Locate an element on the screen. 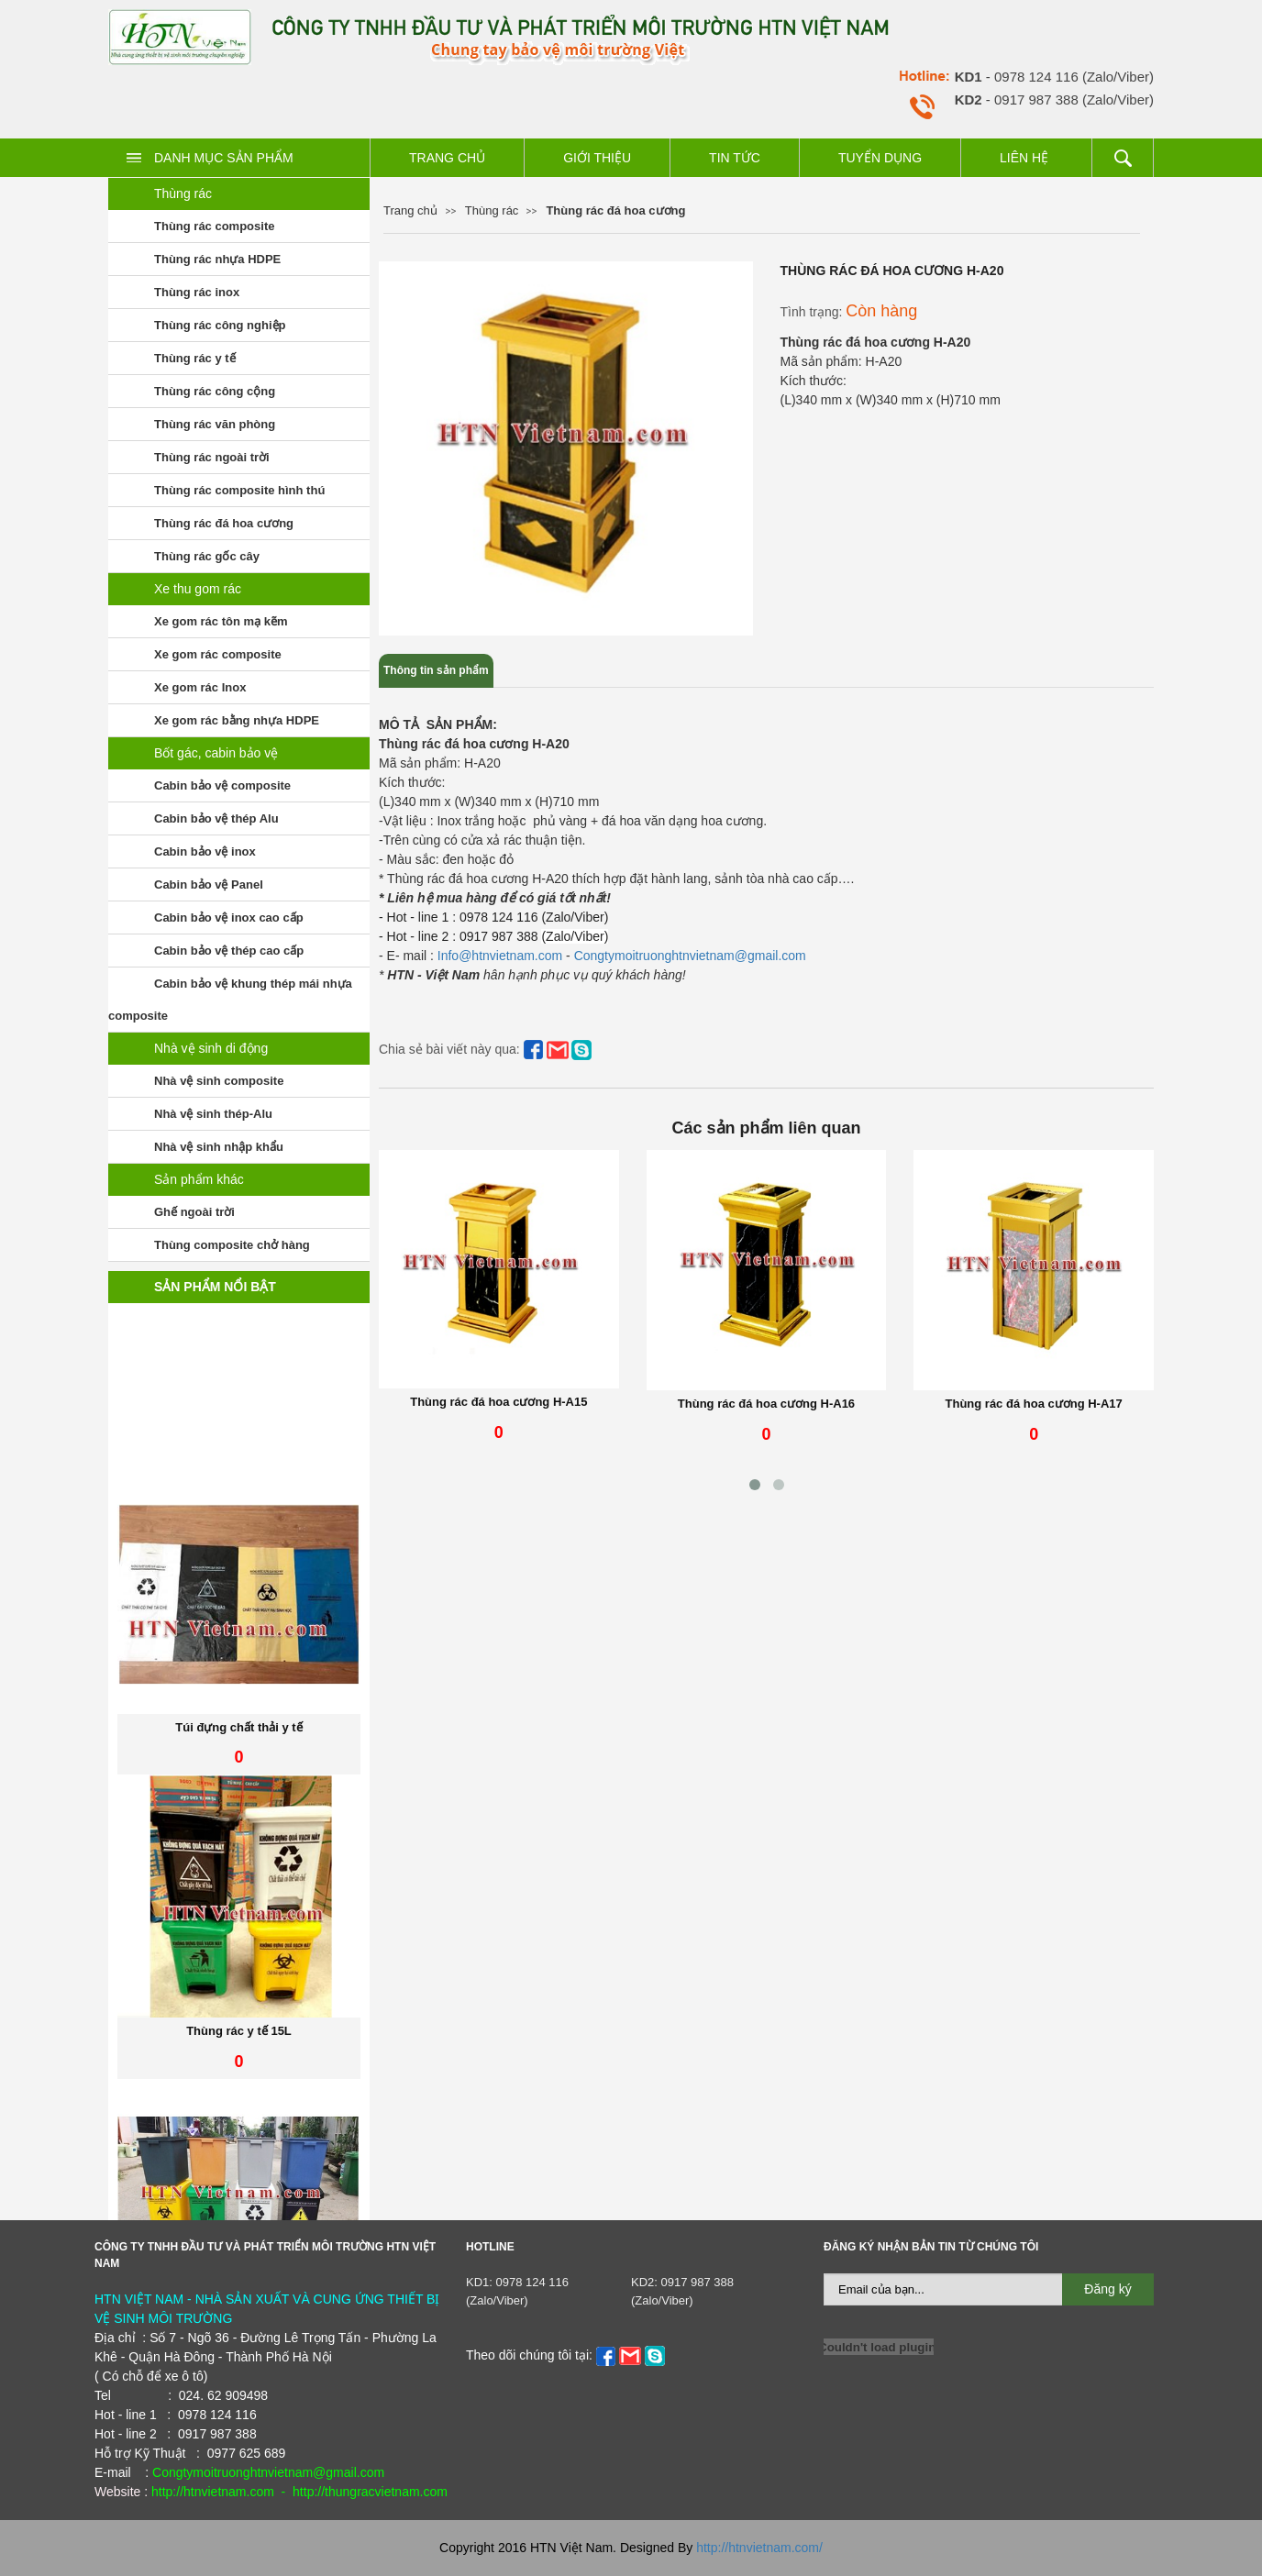 This screenshot has height=2576, width=1262. Thùng rác y tế is located at coordinates (195, 358).